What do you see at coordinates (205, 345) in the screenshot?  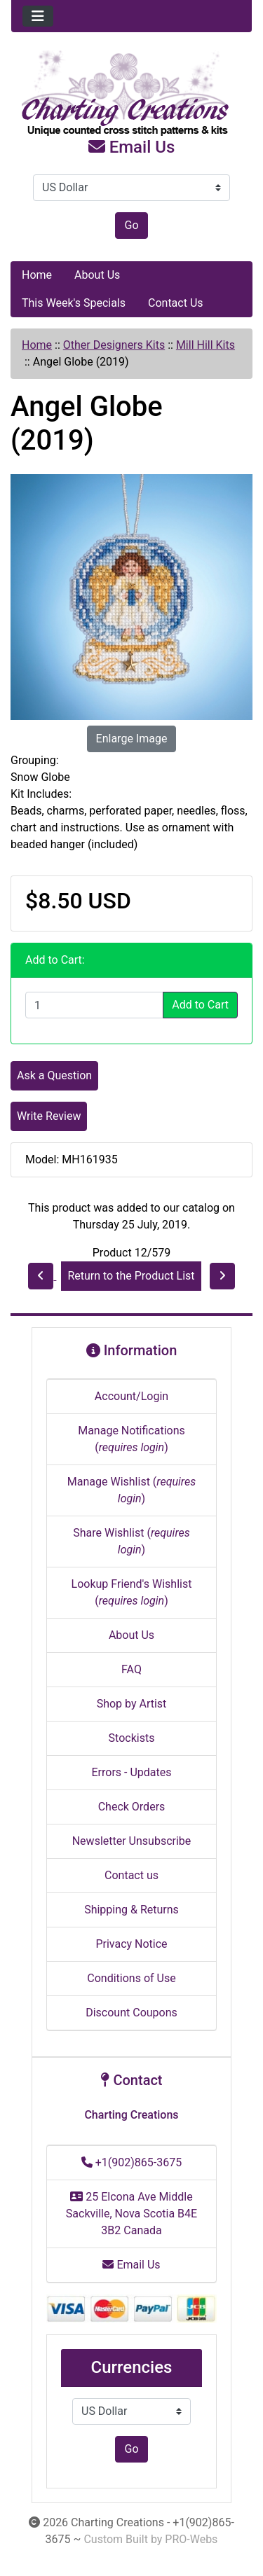 I see `Mill Hill Kits` at bounding box center [205, 345].